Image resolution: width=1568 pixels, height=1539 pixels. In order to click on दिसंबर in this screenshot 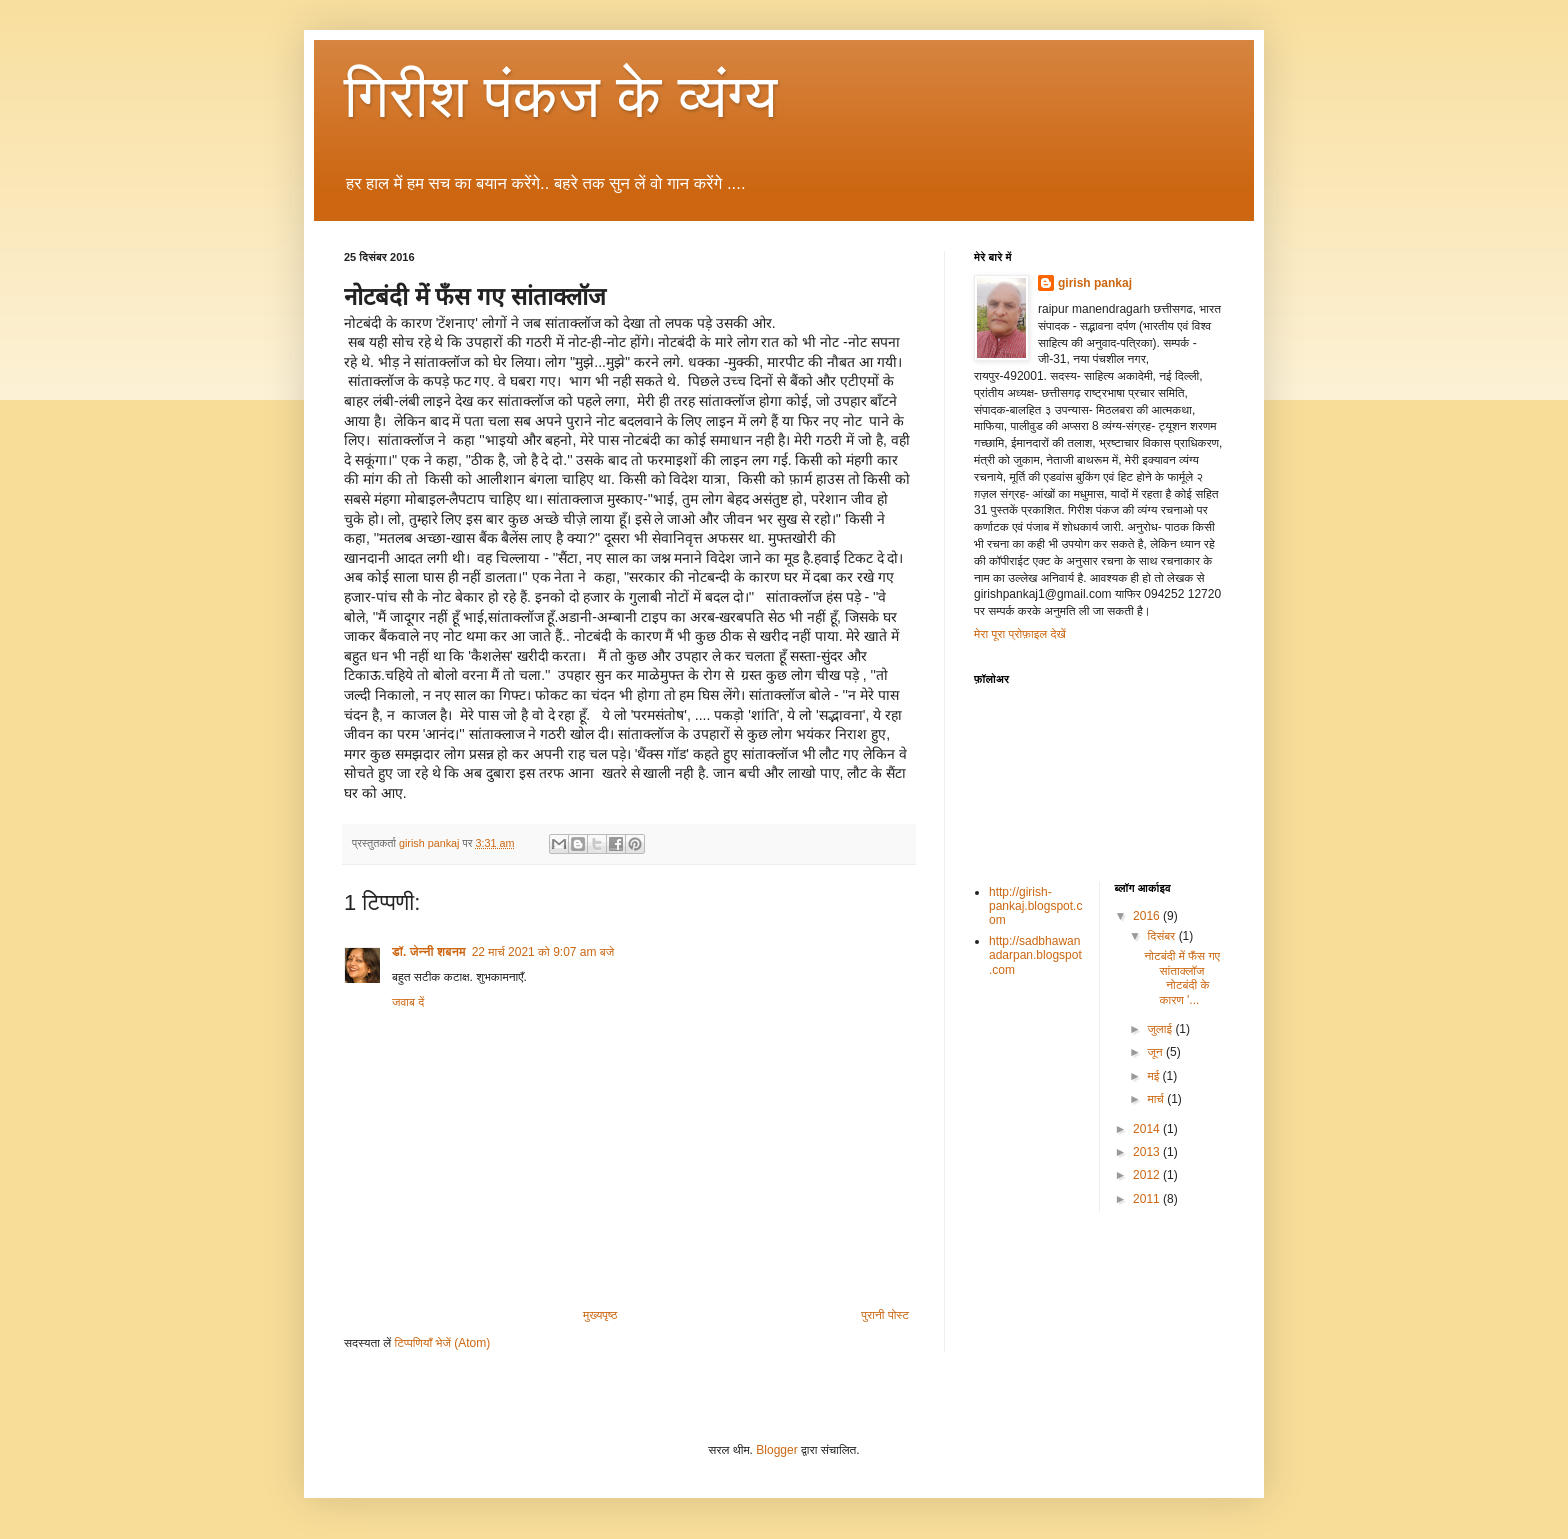, I will do `click(1162, 936)`.